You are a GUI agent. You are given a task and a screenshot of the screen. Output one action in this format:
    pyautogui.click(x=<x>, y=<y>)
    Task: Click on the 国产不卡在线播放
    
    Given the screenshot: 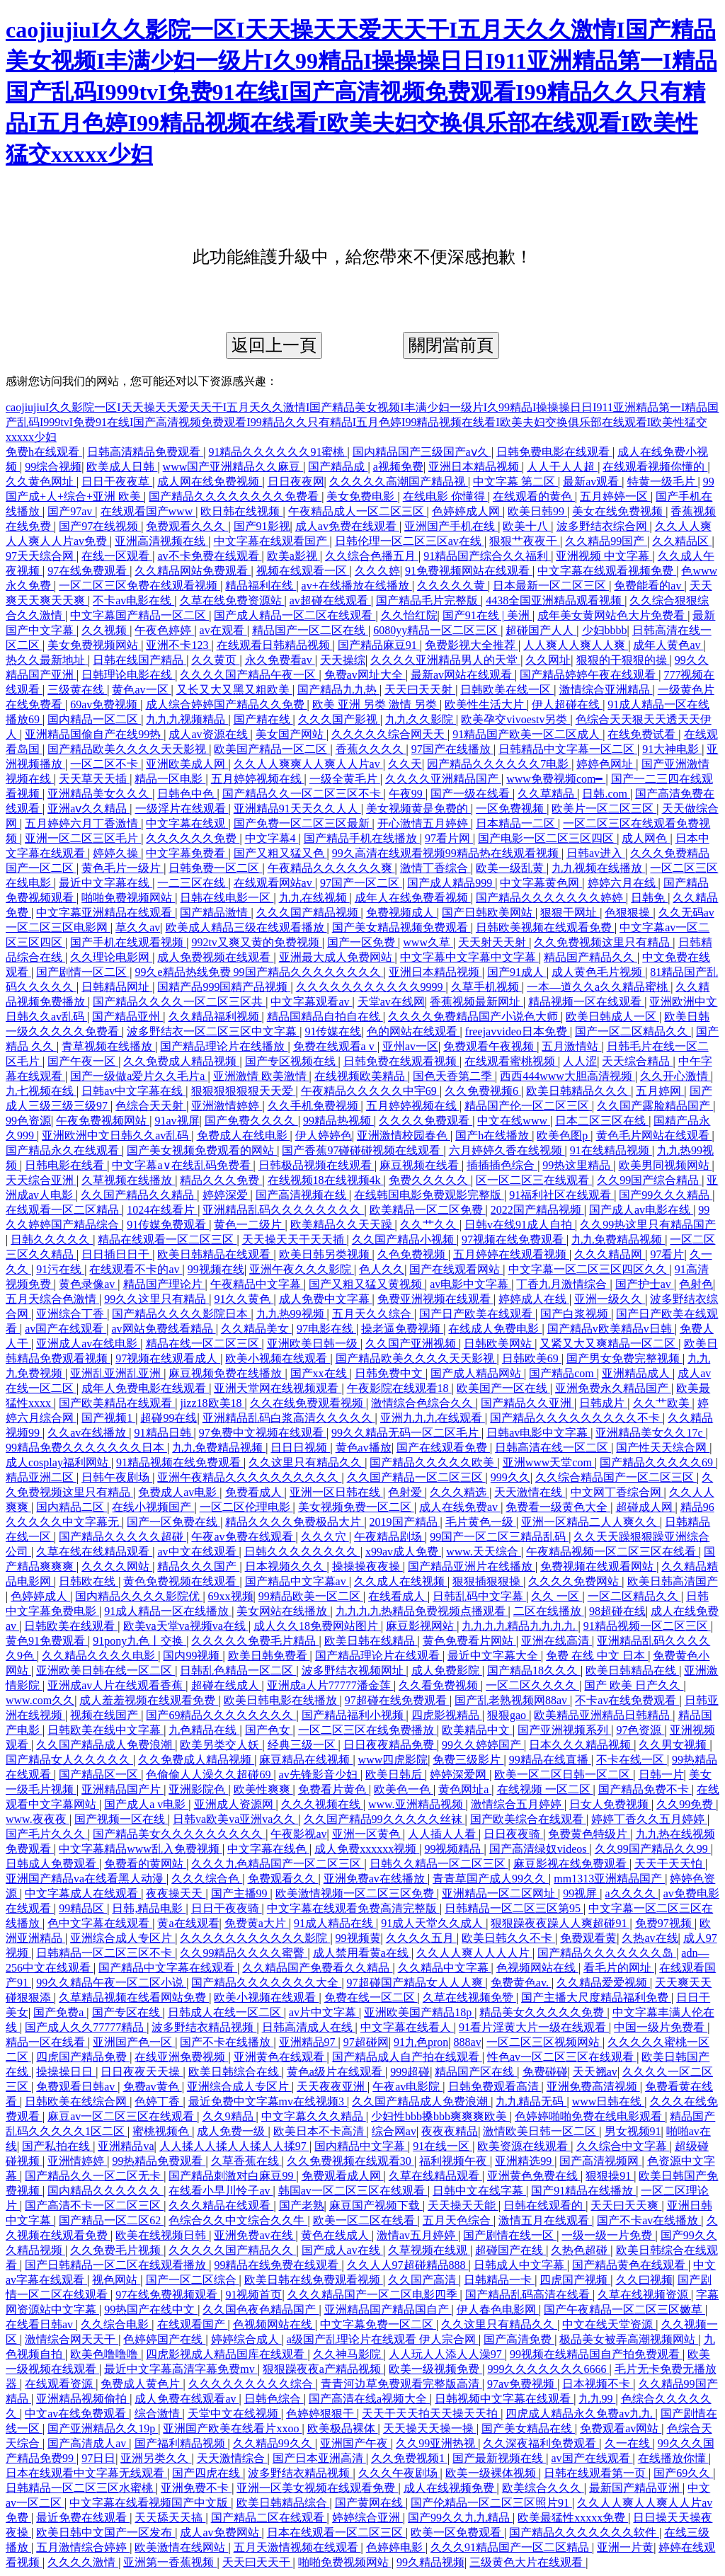 What is the action you would take?
    pyautogui.click(x=226, y=2042)
    